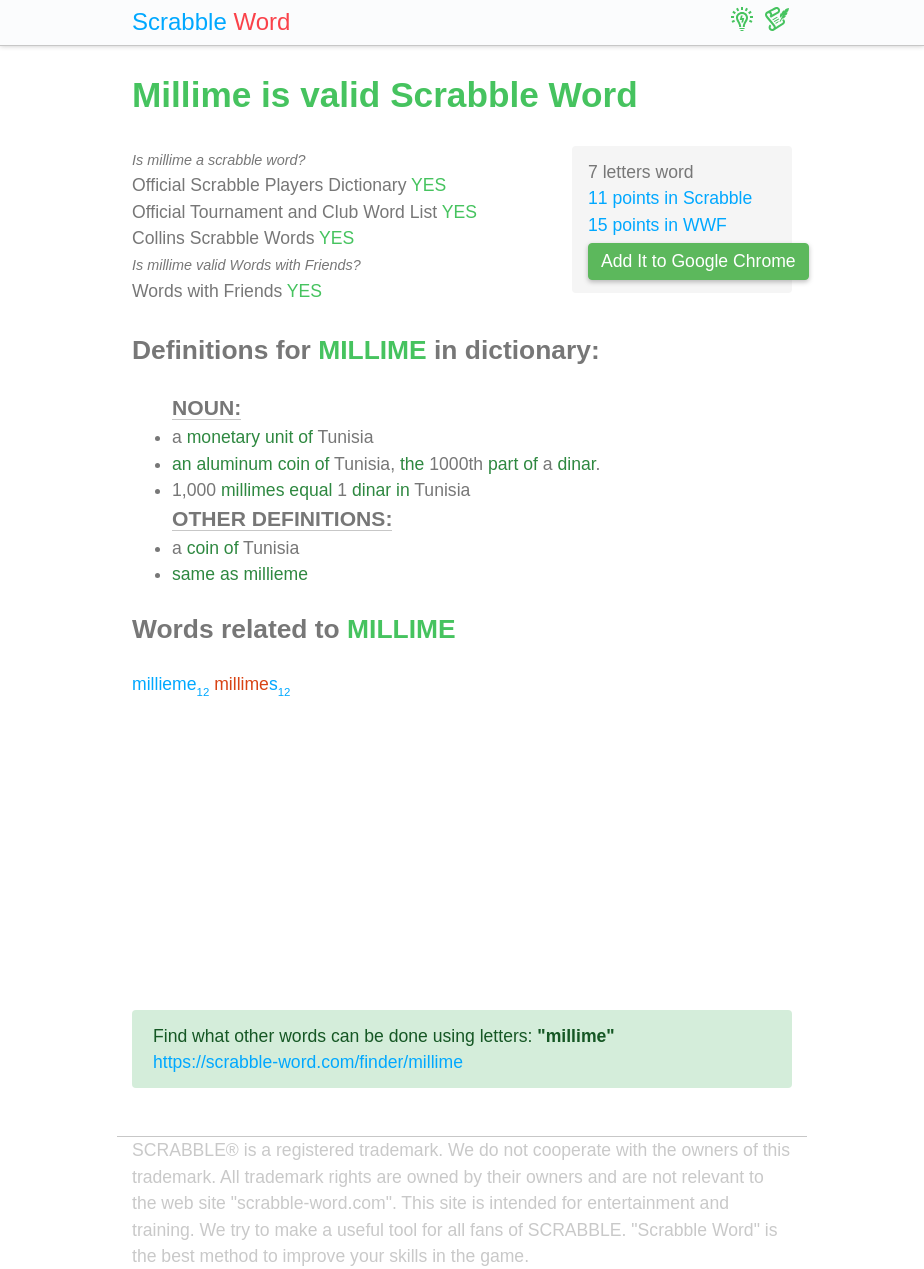 This screenshot has width=924, height=1269. What do you see at coordinates (403, 490) in the screenshot?
I see `in` at bounding box center [403, 490].